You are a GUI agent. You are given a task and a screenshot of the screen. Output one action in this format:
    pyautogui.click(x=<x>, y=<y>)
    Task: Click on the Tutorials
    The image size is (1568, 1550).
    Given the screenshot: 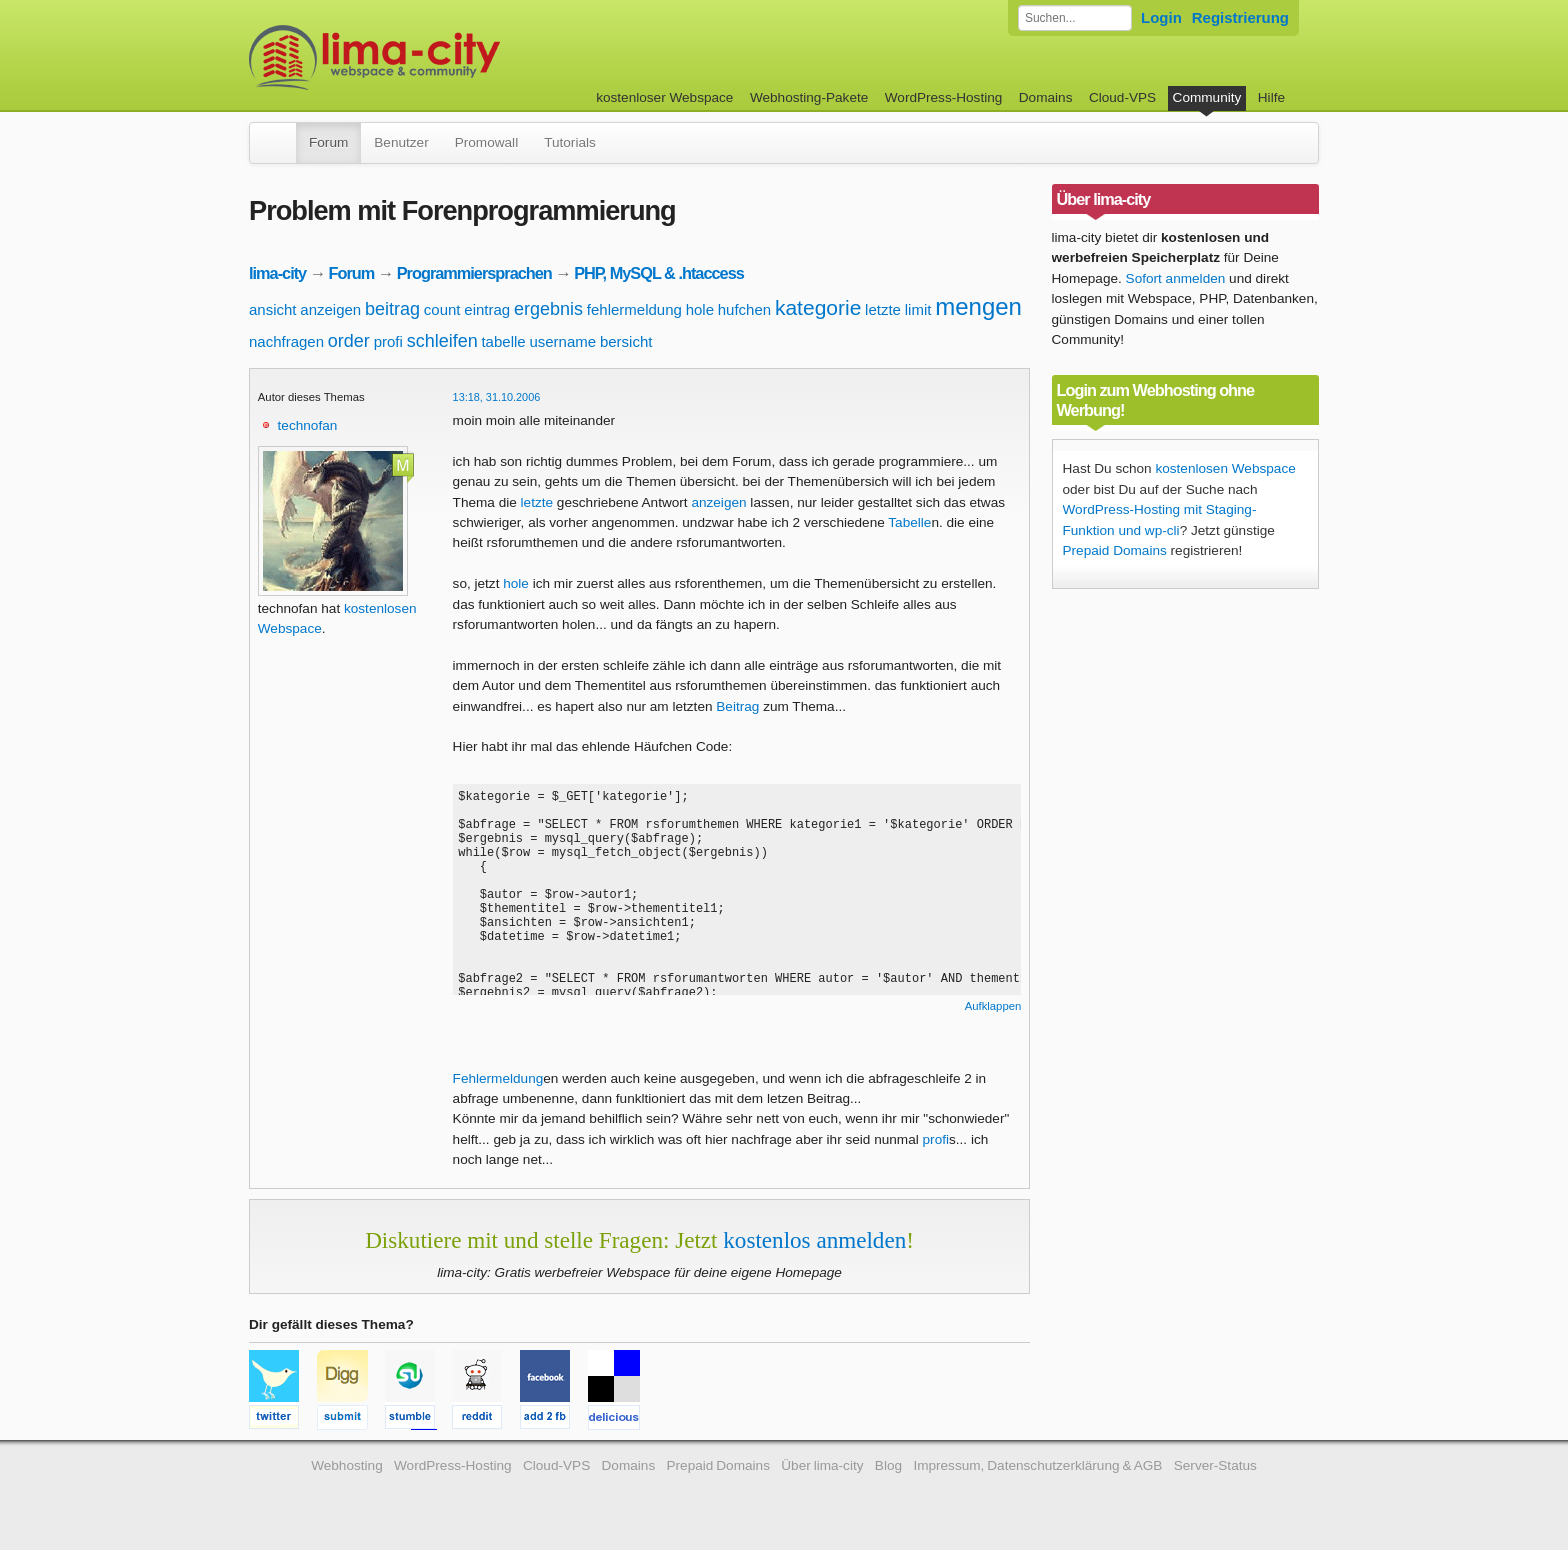 What is the action you would take?
    pyautogui.click(x=570, y=142)
    